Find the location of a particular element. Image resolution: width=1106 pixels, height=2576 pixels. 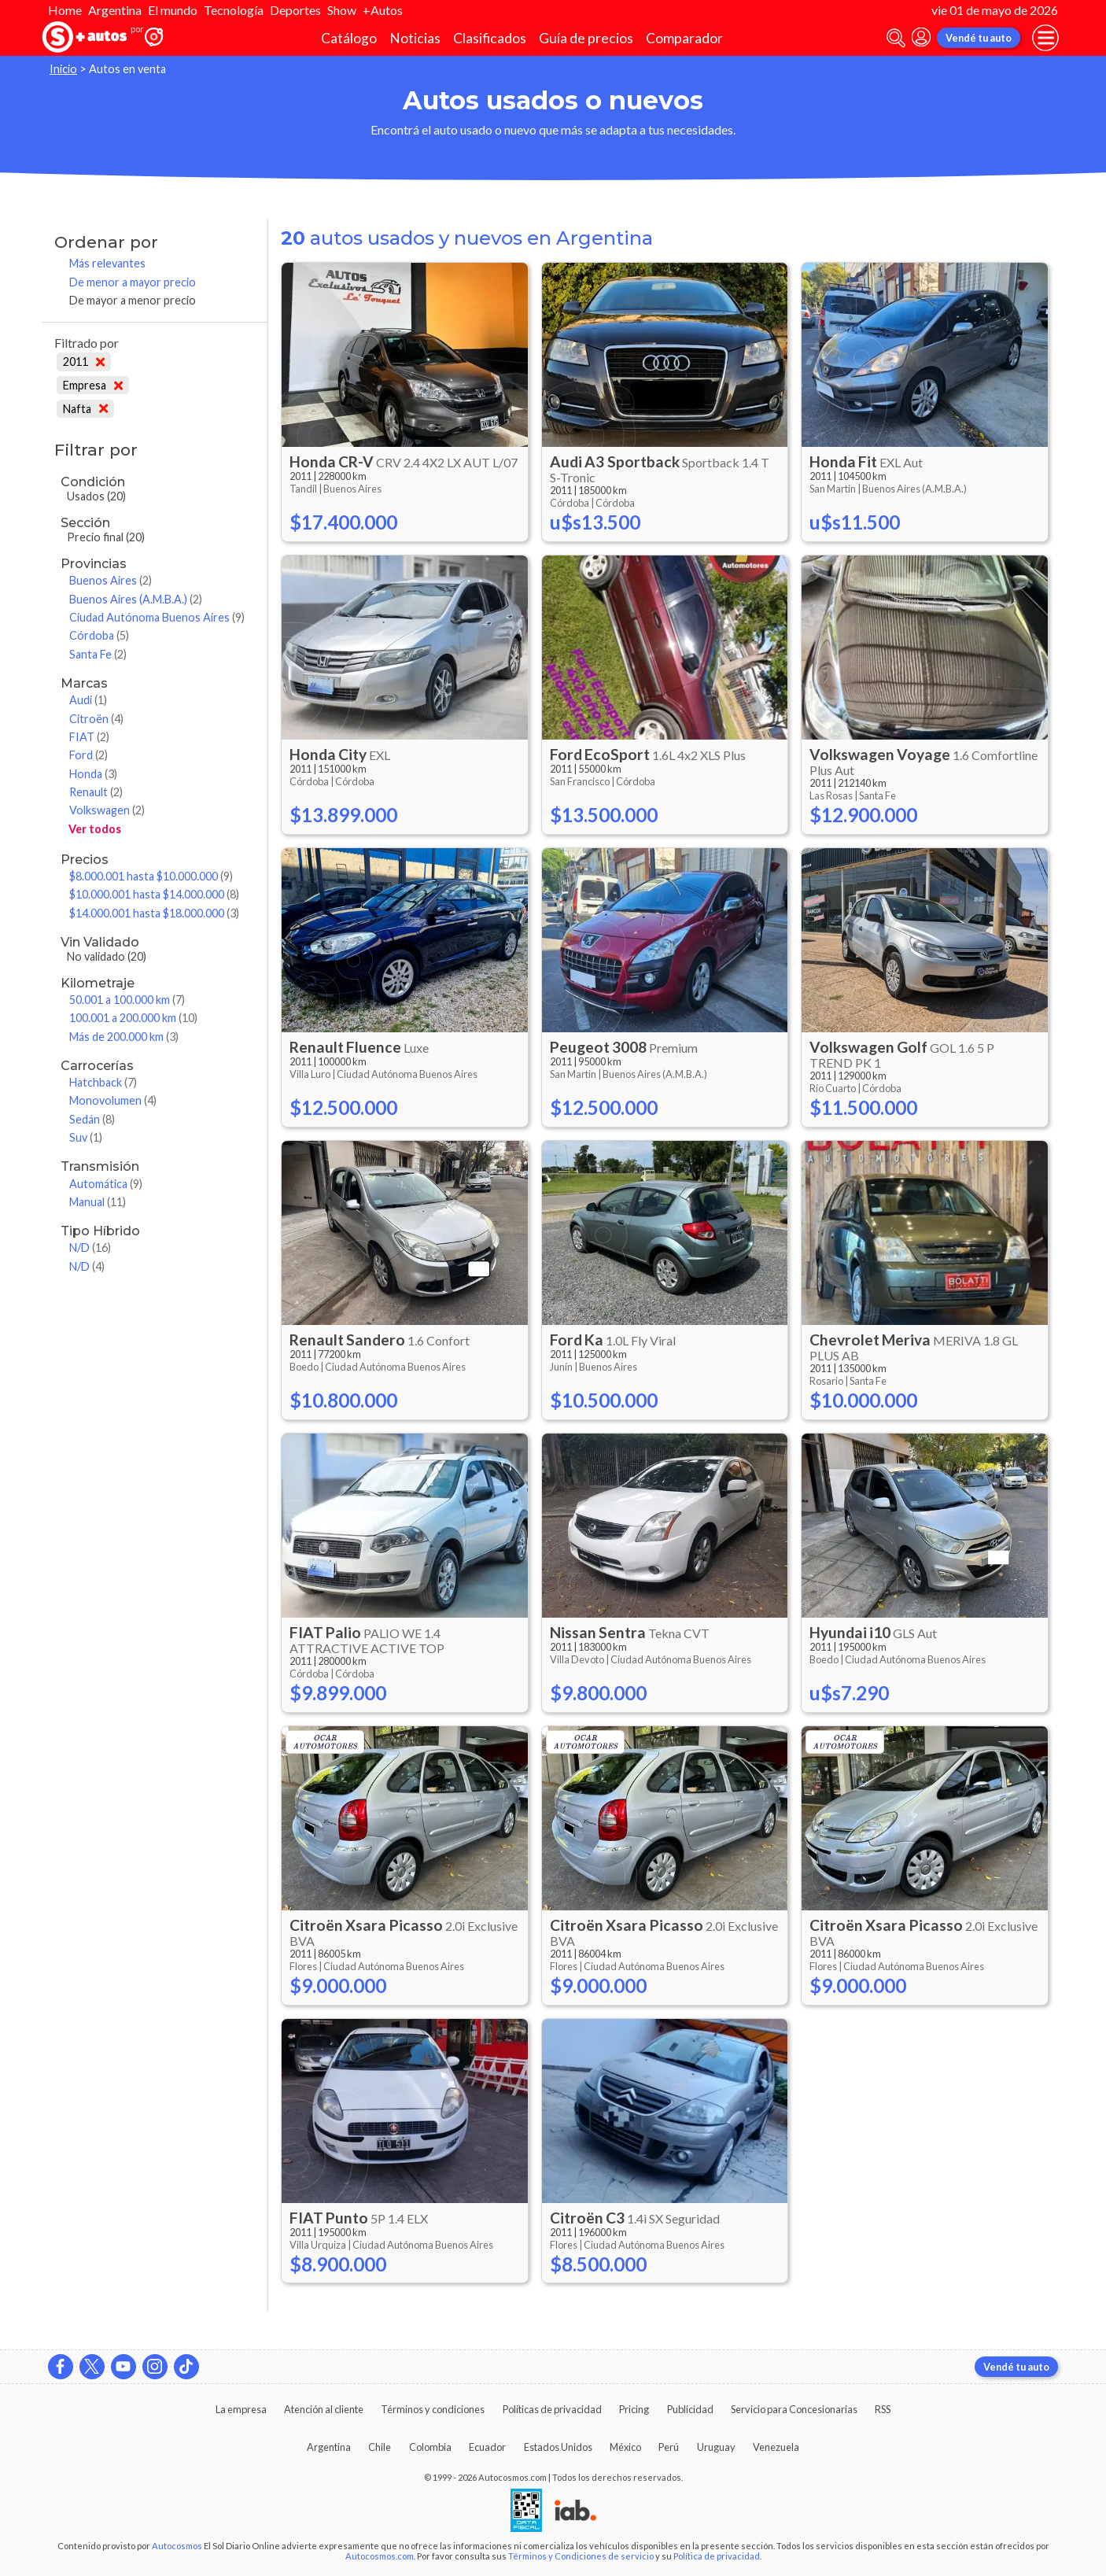

Nafta is located at coordinates (85, 408).